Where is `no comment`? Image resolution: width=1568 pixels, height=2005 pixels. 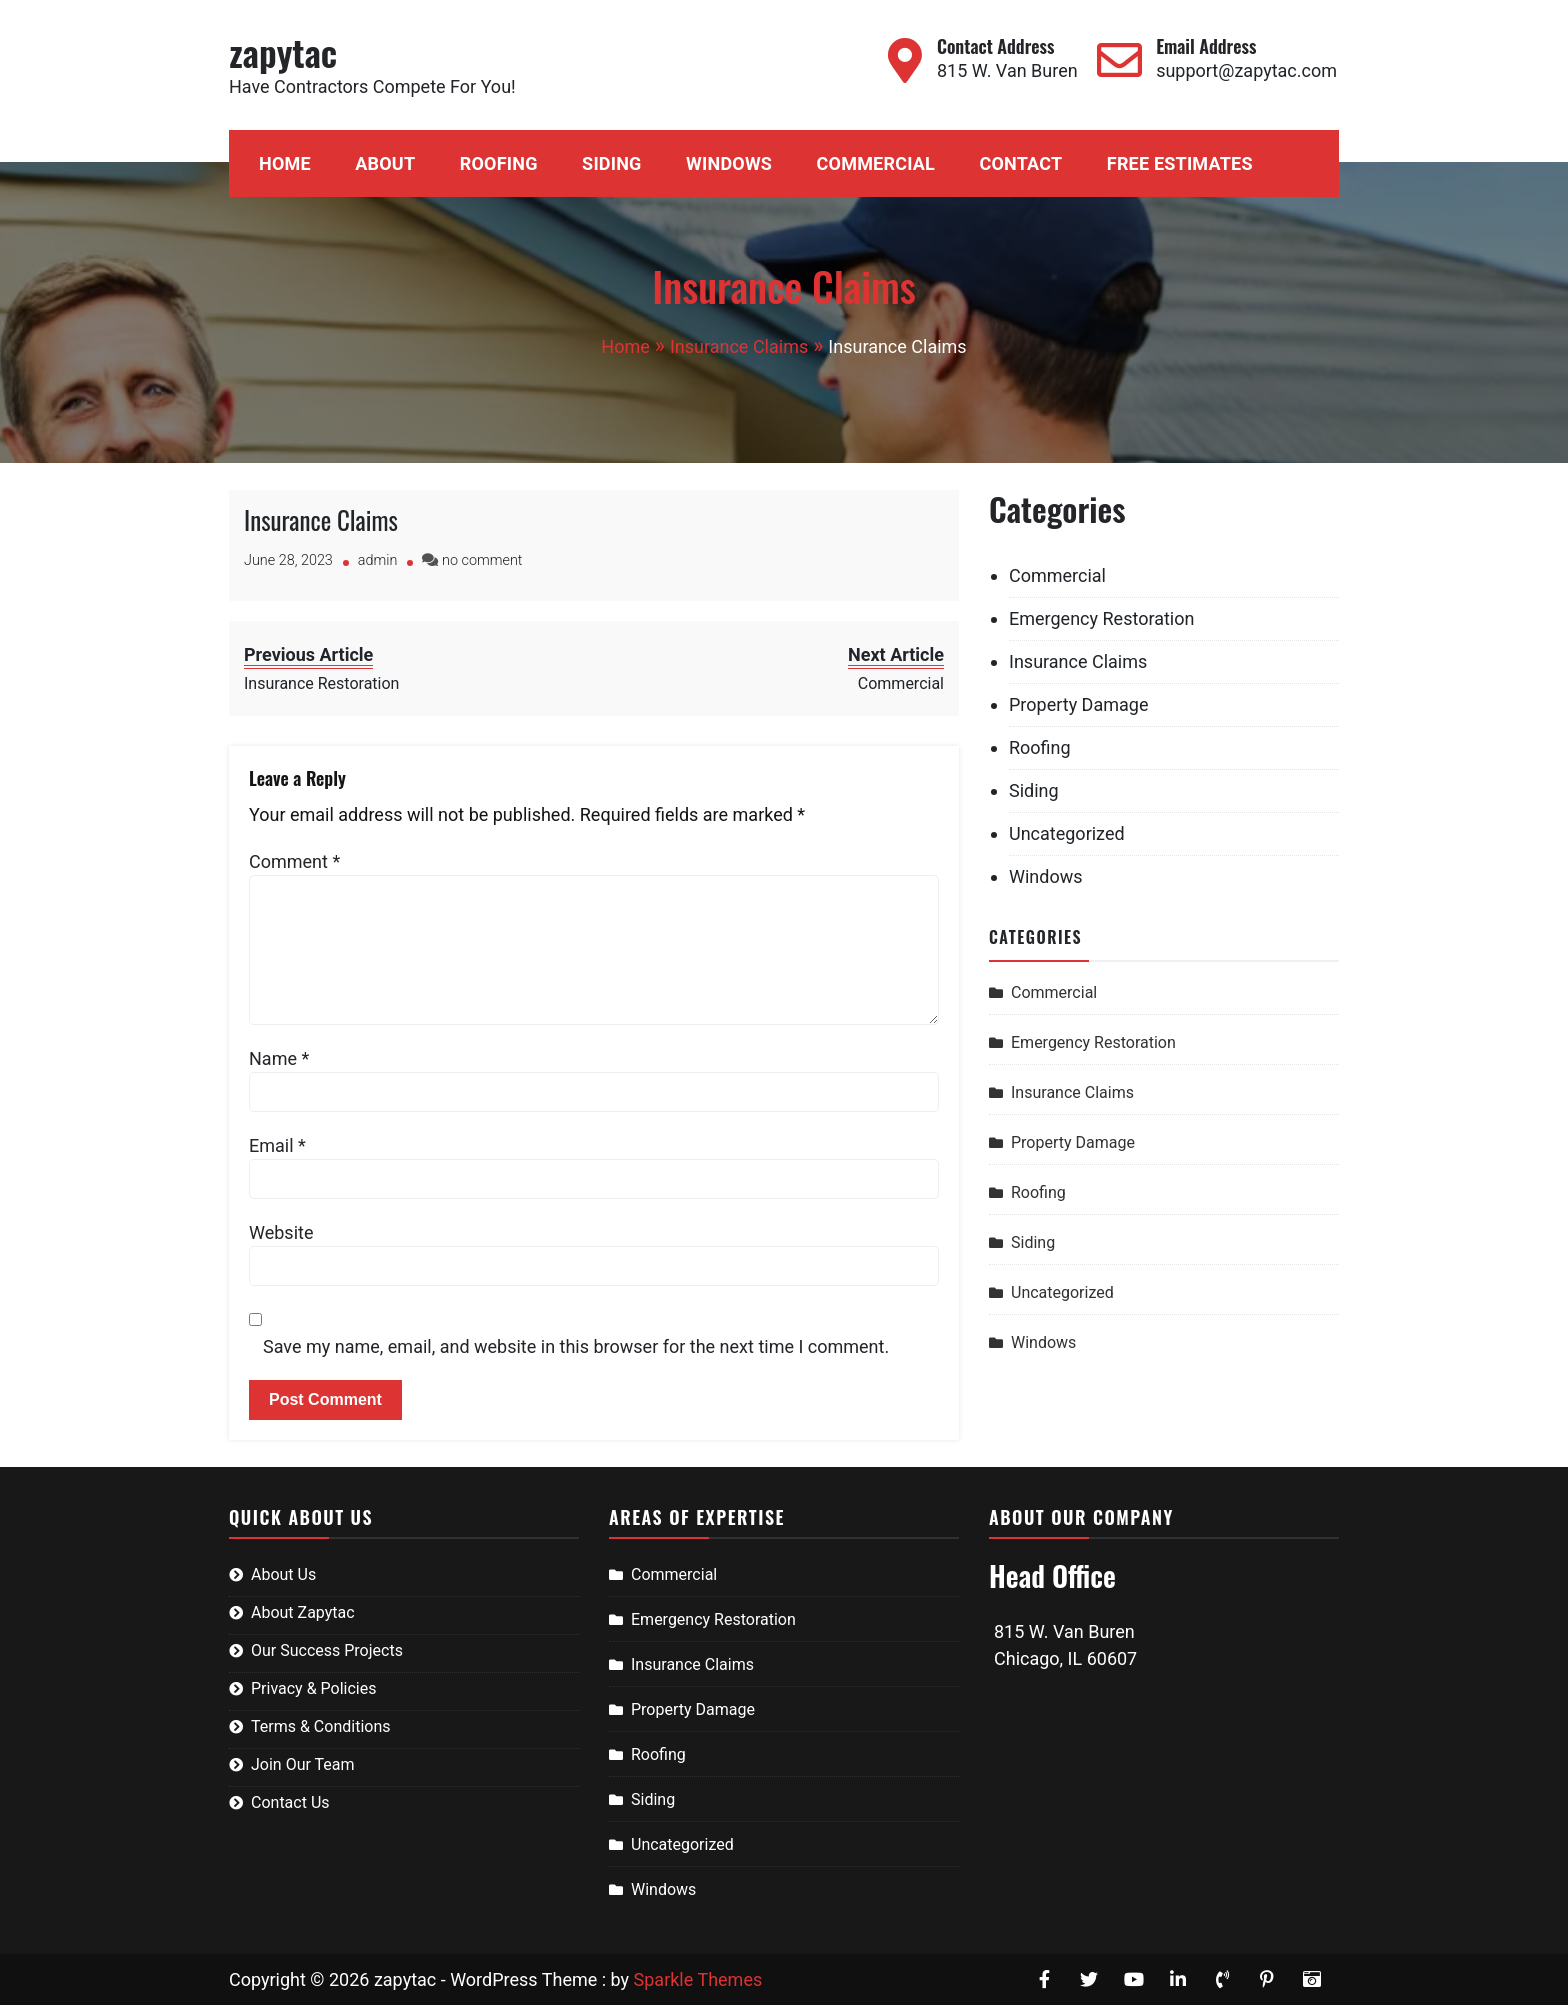 no comment is located at coordinates (482, 560).